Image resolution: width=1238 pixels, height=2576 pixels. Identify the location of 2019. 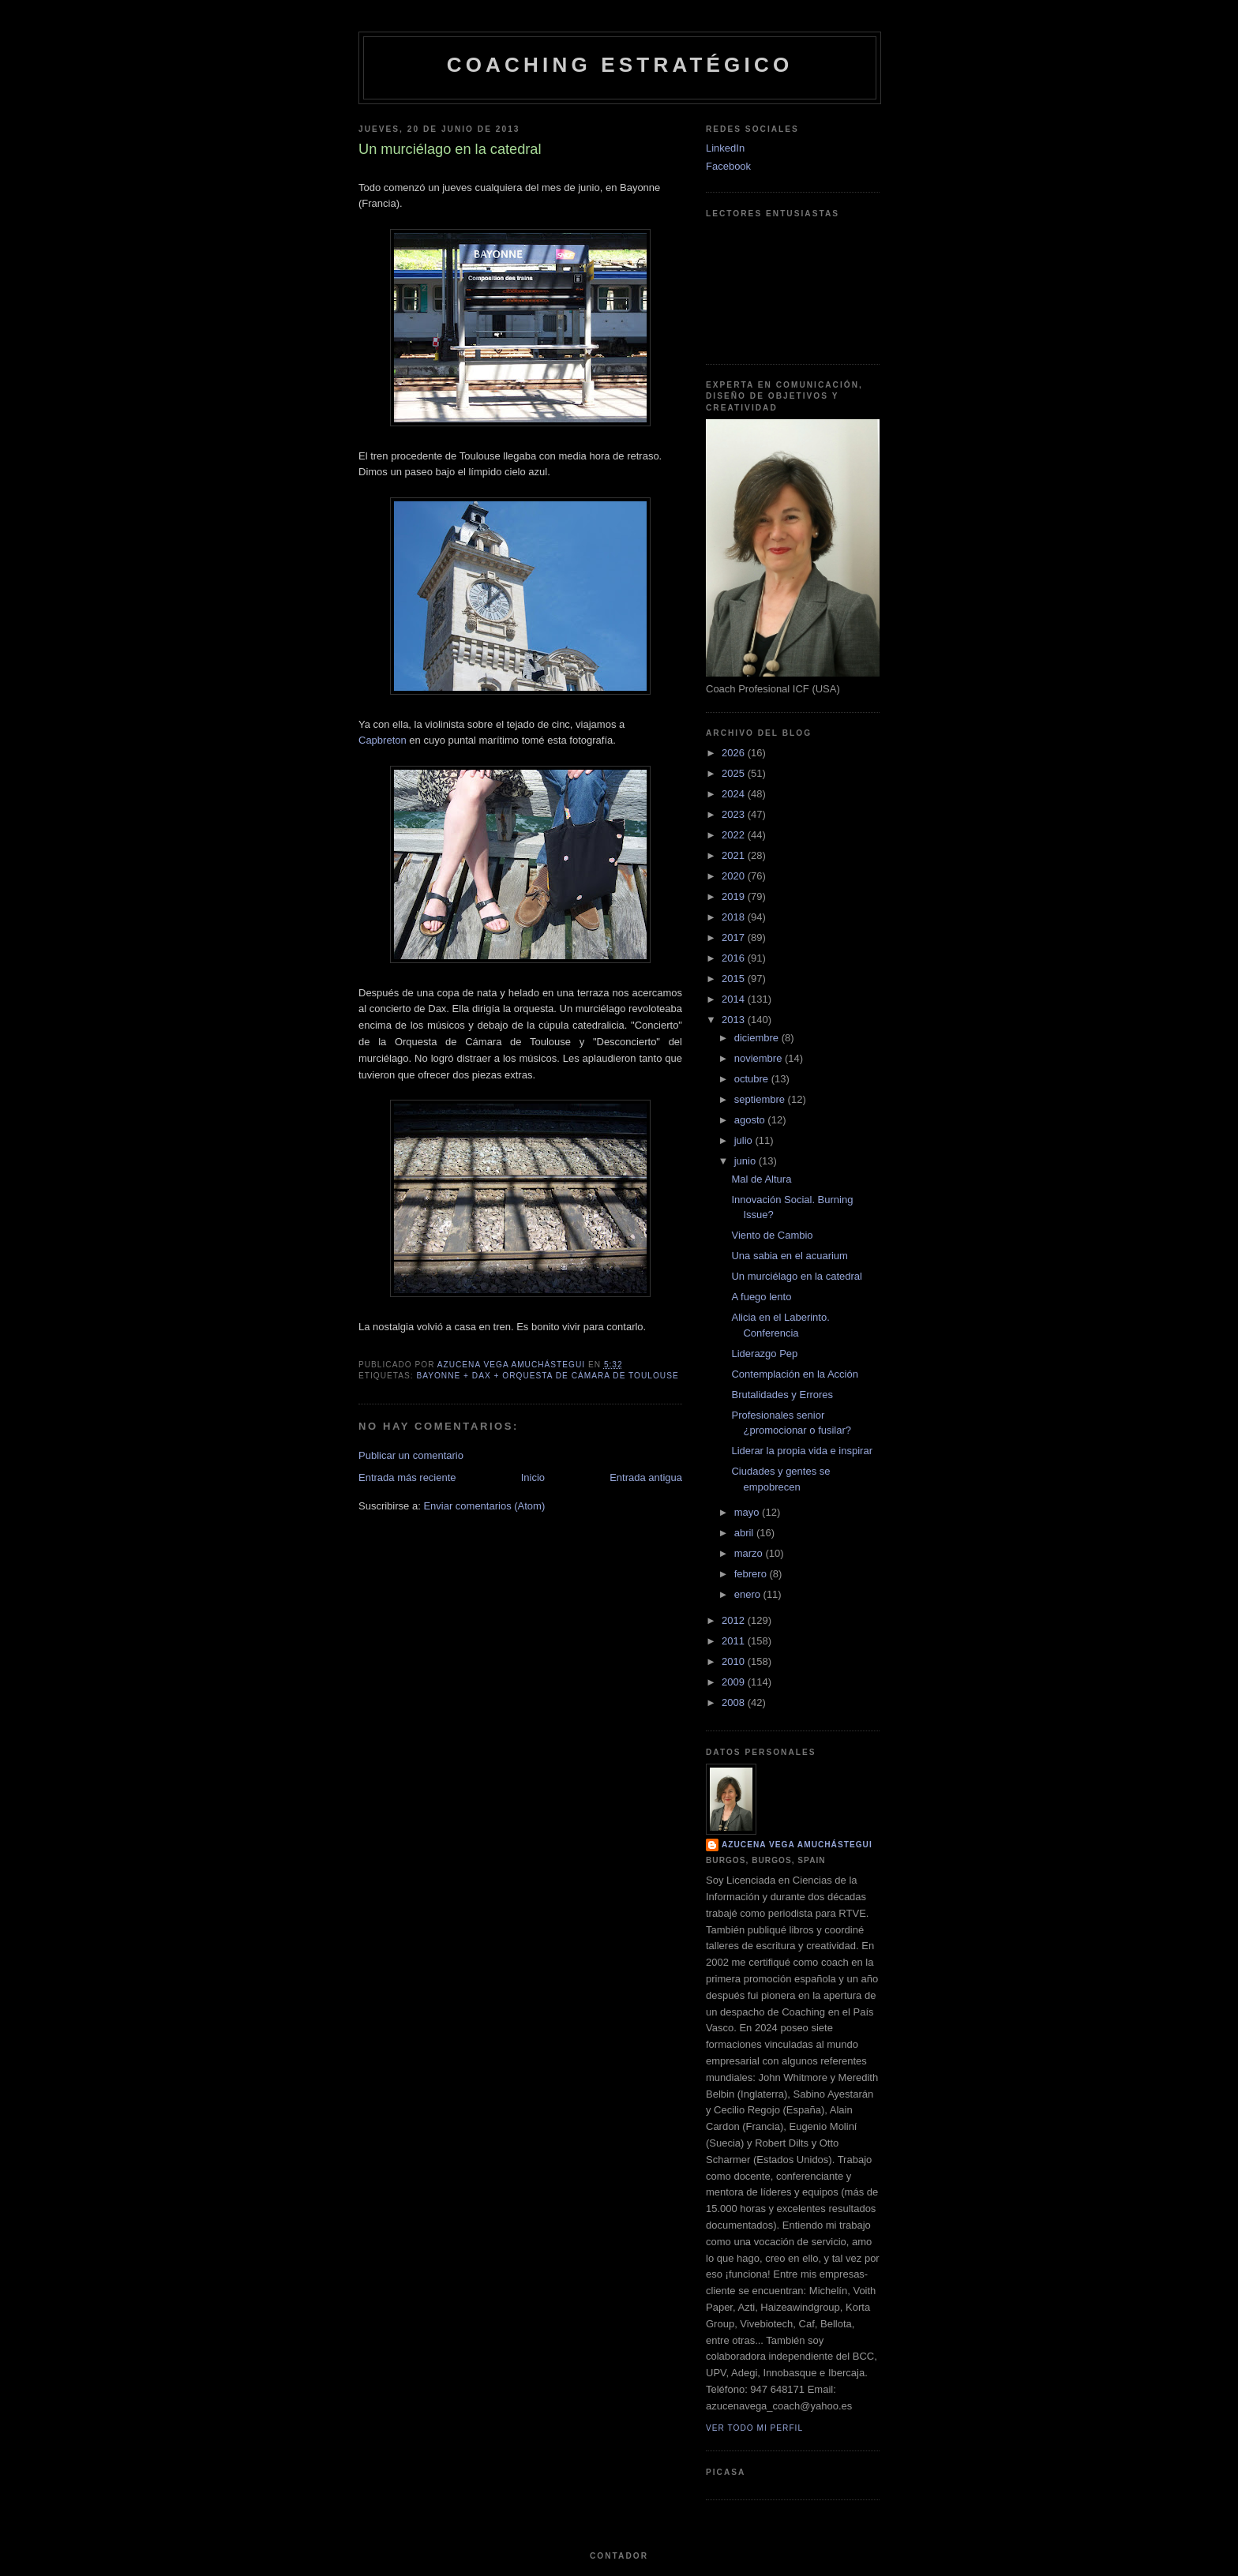
(735, 896).